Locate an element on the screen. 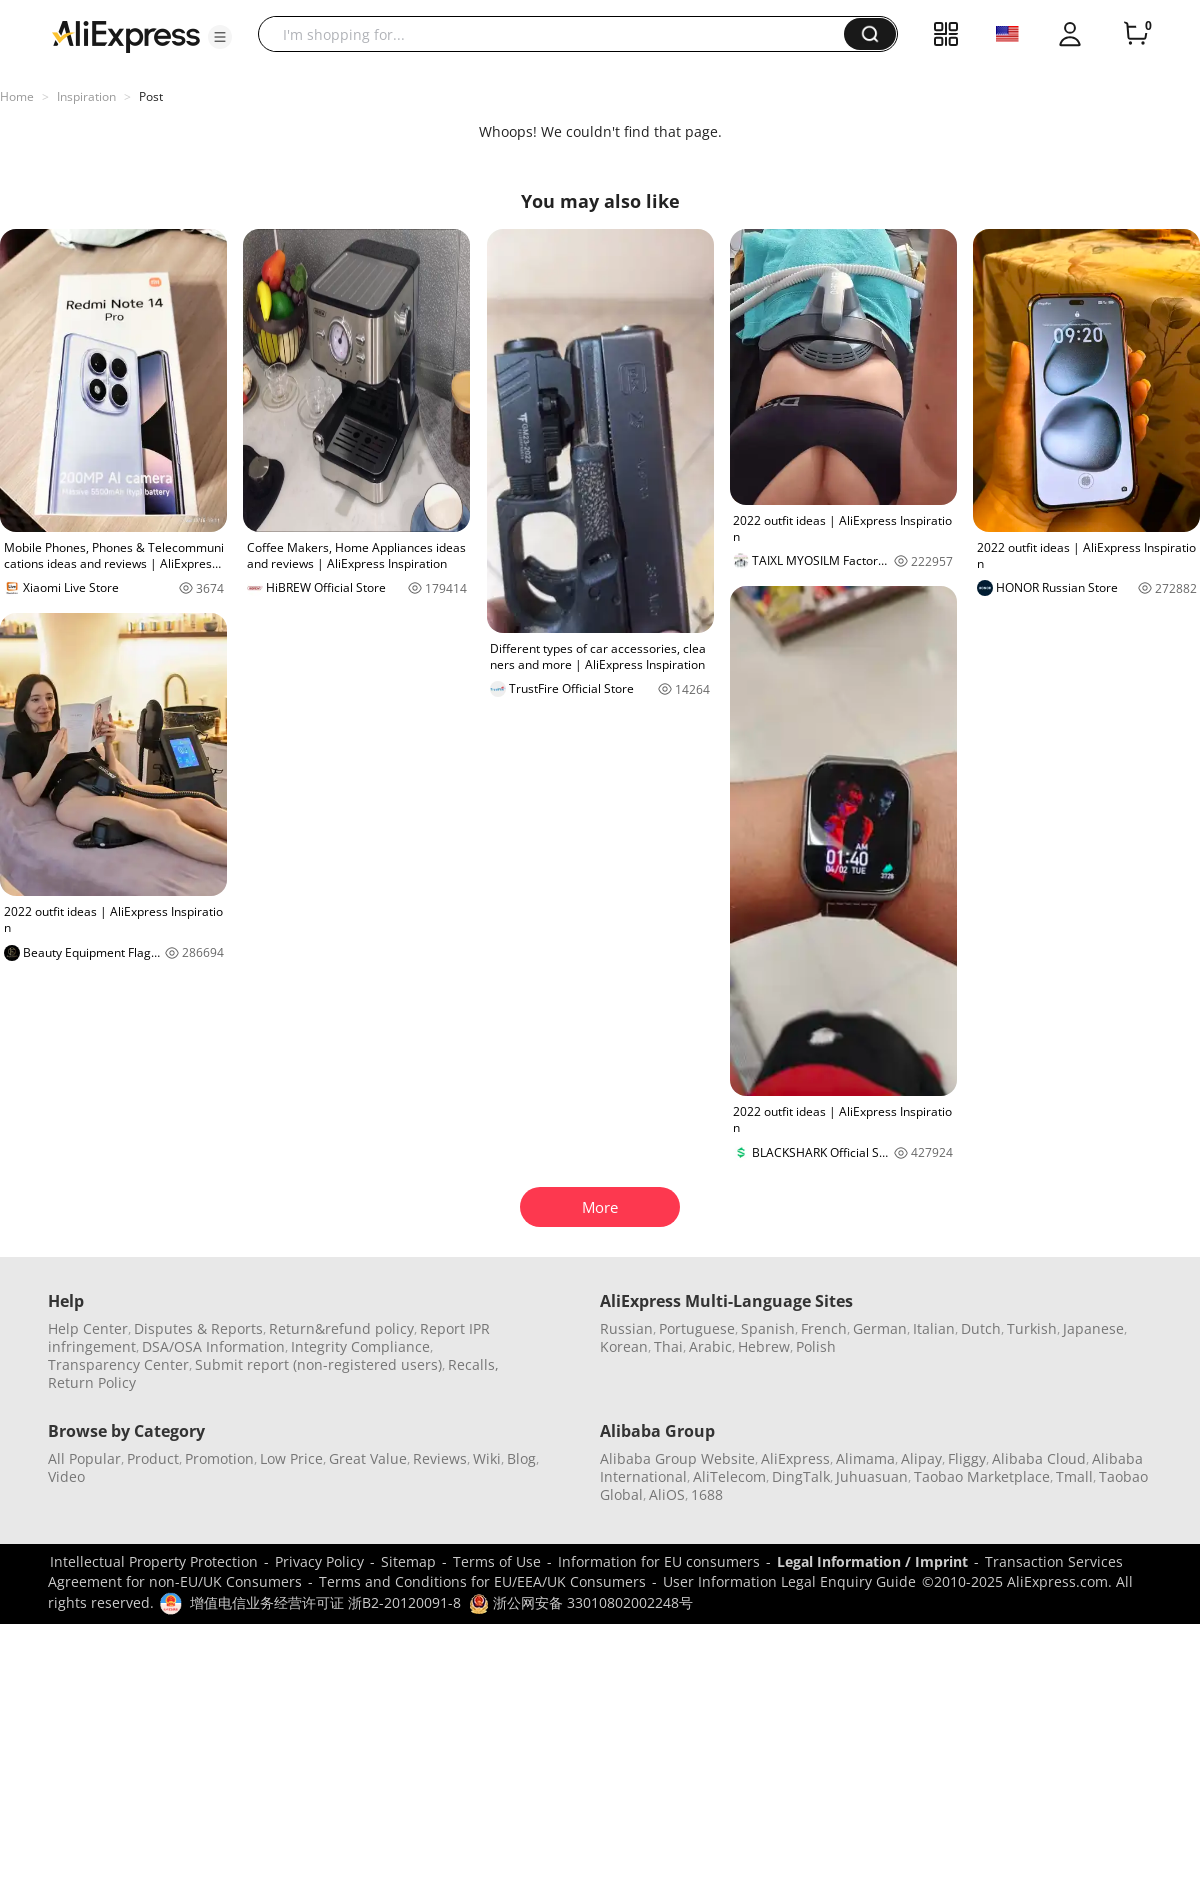  Arabic is located at coordinates (710, 1346).